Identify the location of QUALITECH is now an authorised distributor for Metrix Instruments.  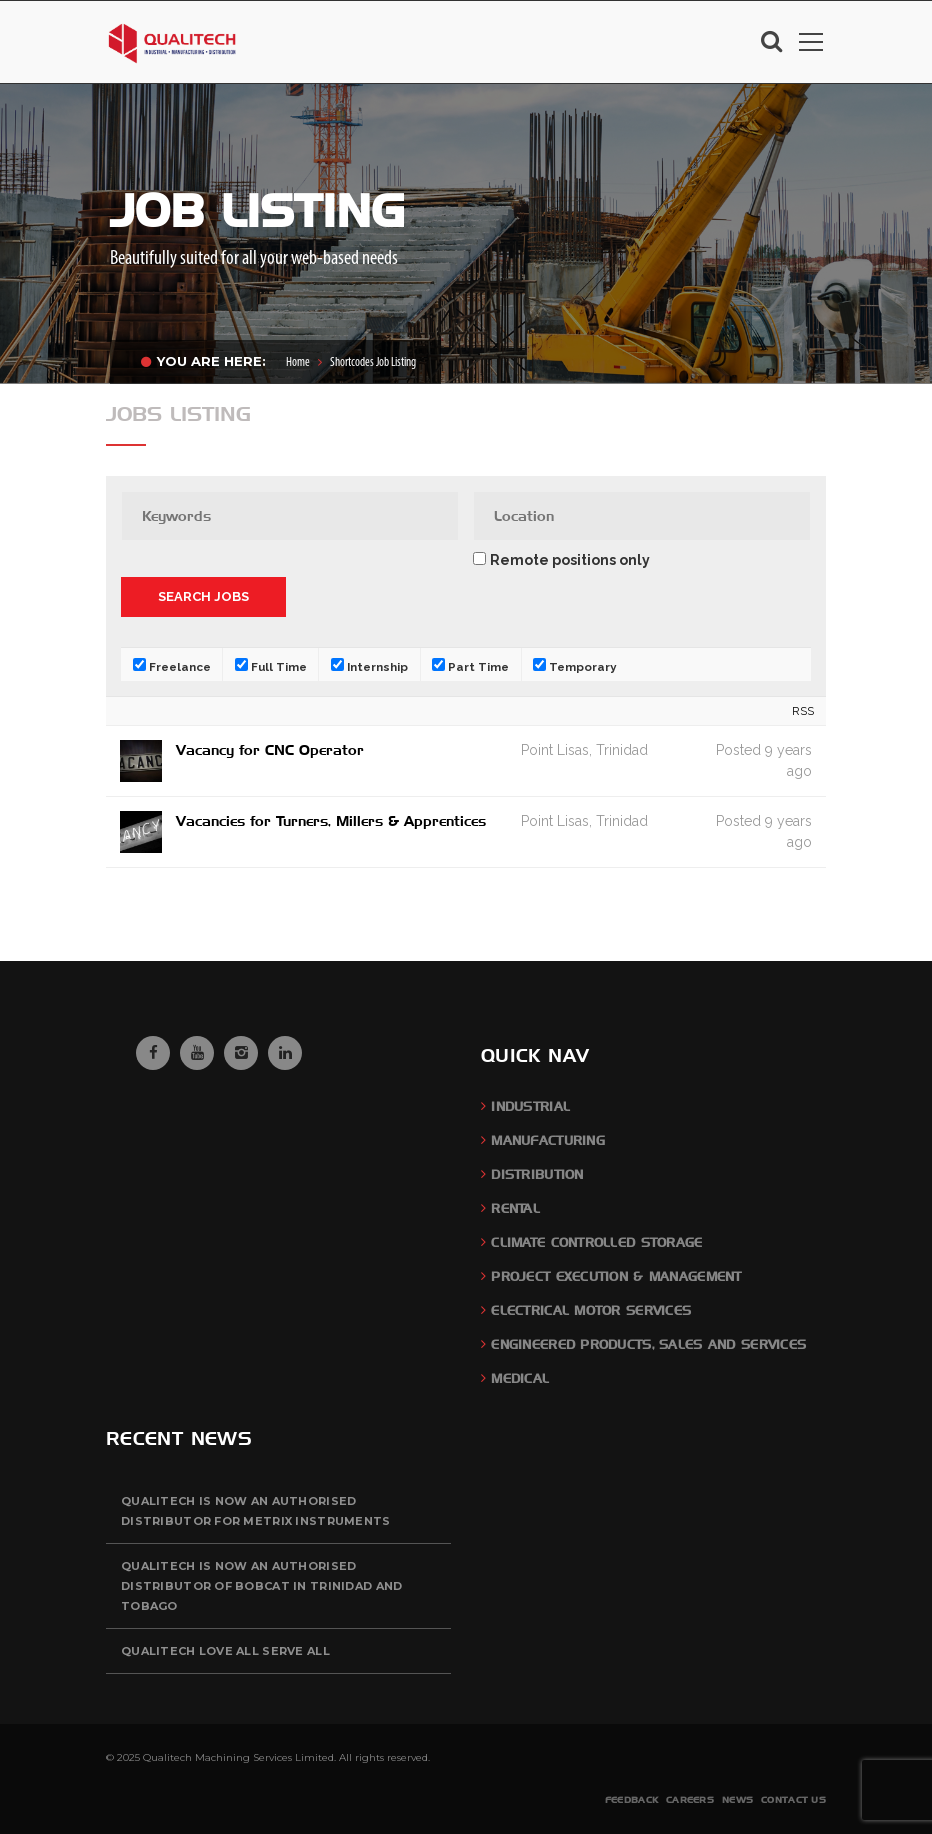
(256, 1511).